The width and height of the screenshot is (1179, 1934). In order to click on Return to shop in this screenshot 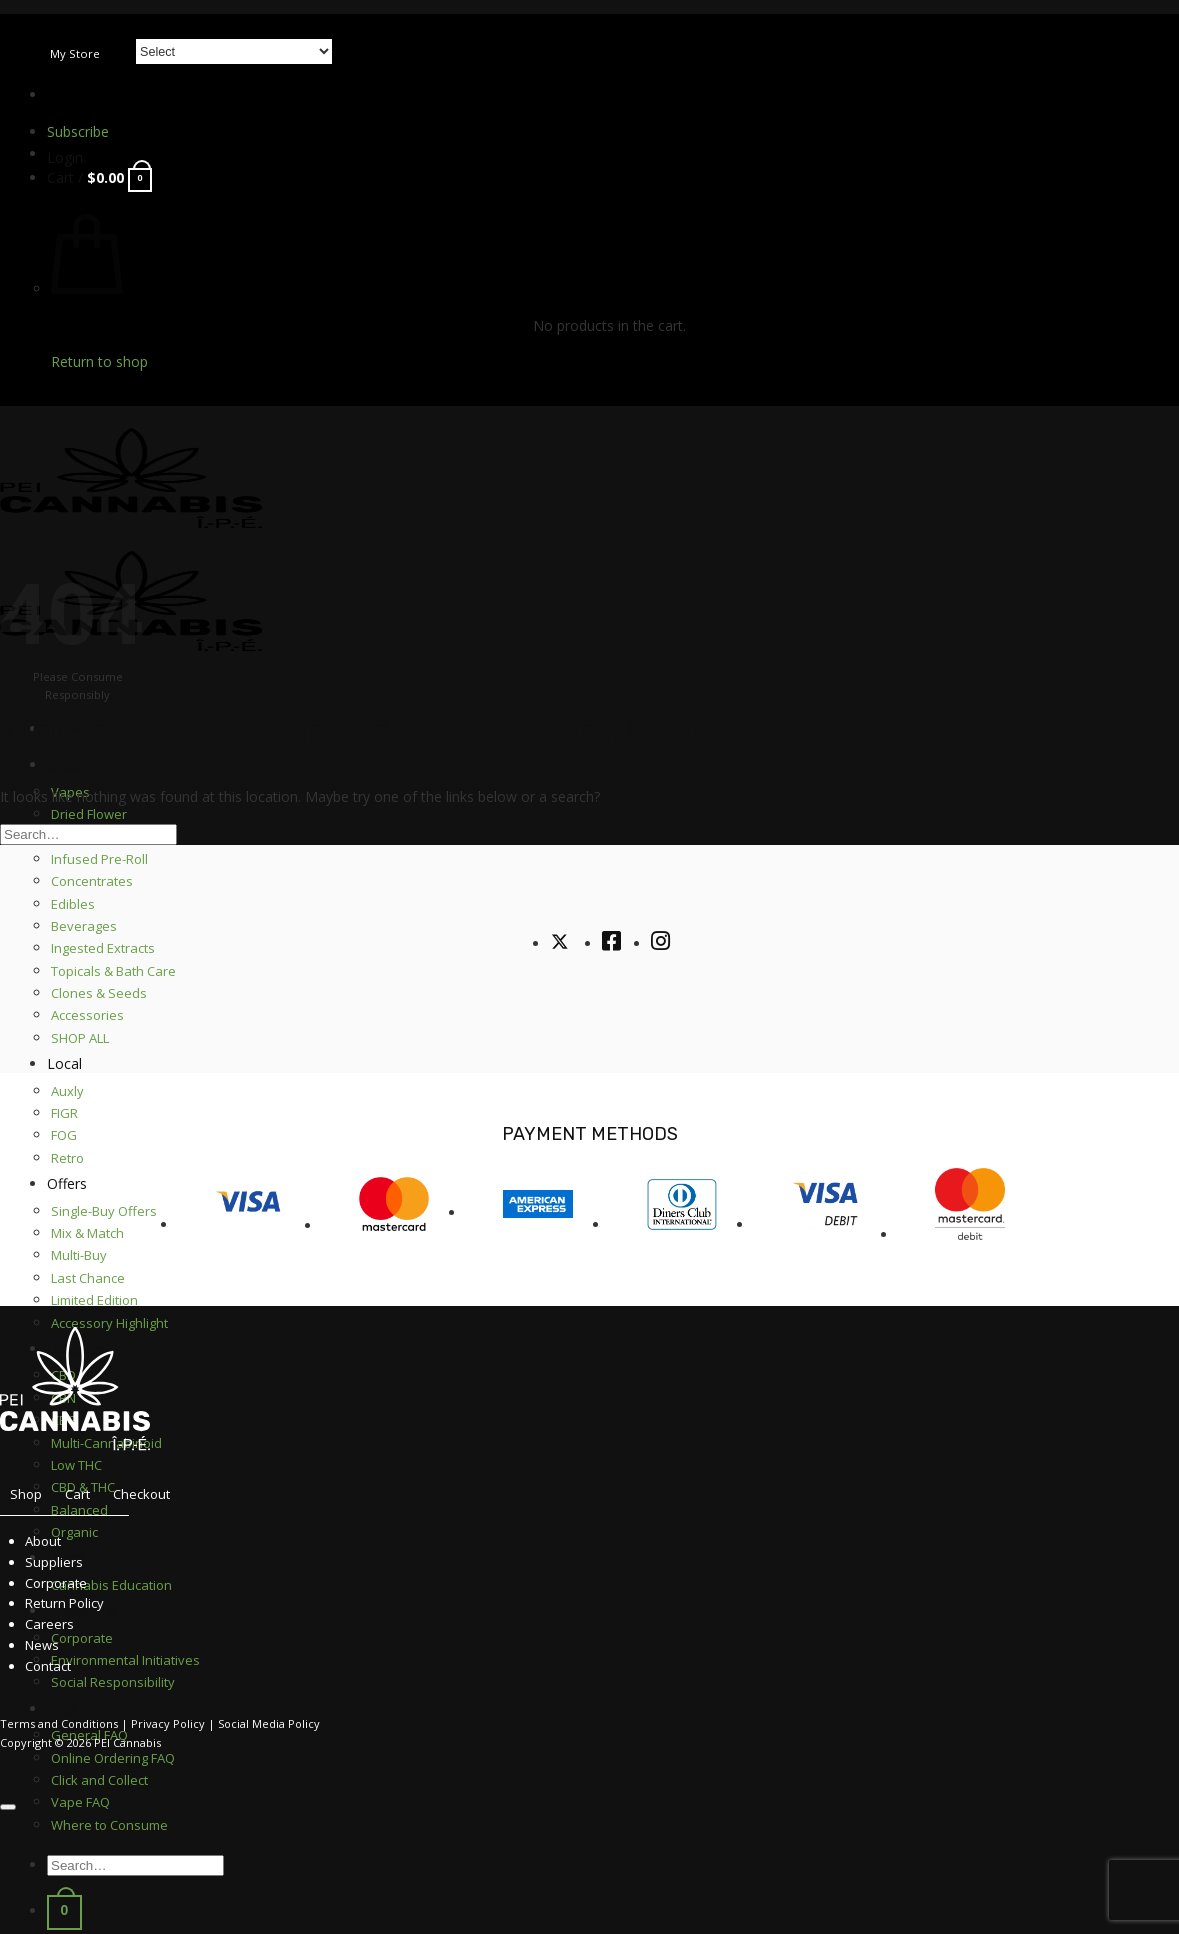, I will do `click(99, 361)`.